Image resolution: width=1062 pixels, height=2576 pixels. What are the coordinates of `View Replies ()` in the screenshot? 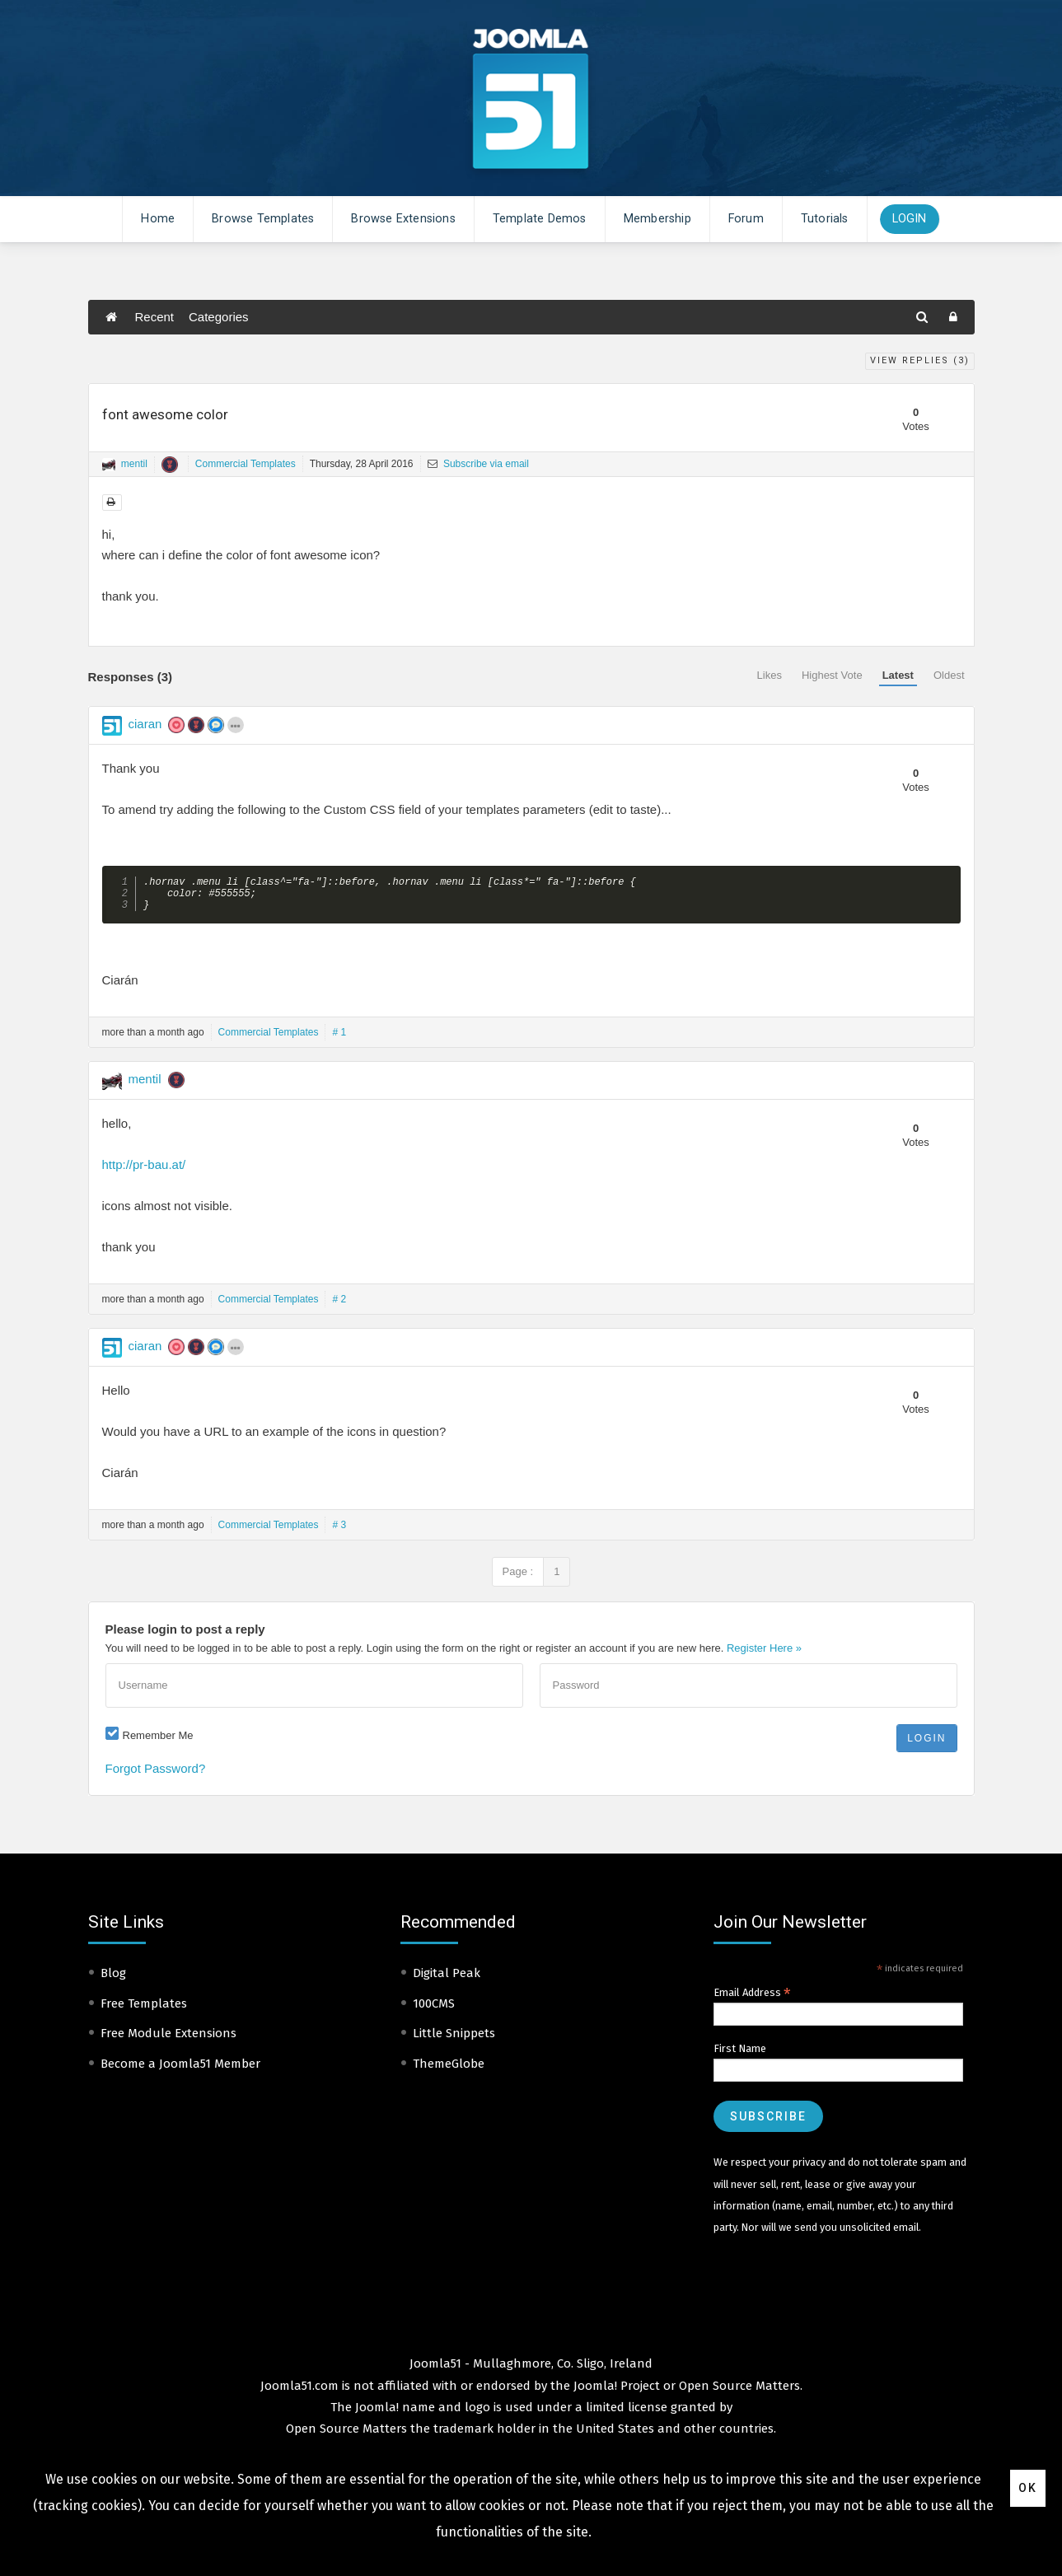 It's located at (920, 360).